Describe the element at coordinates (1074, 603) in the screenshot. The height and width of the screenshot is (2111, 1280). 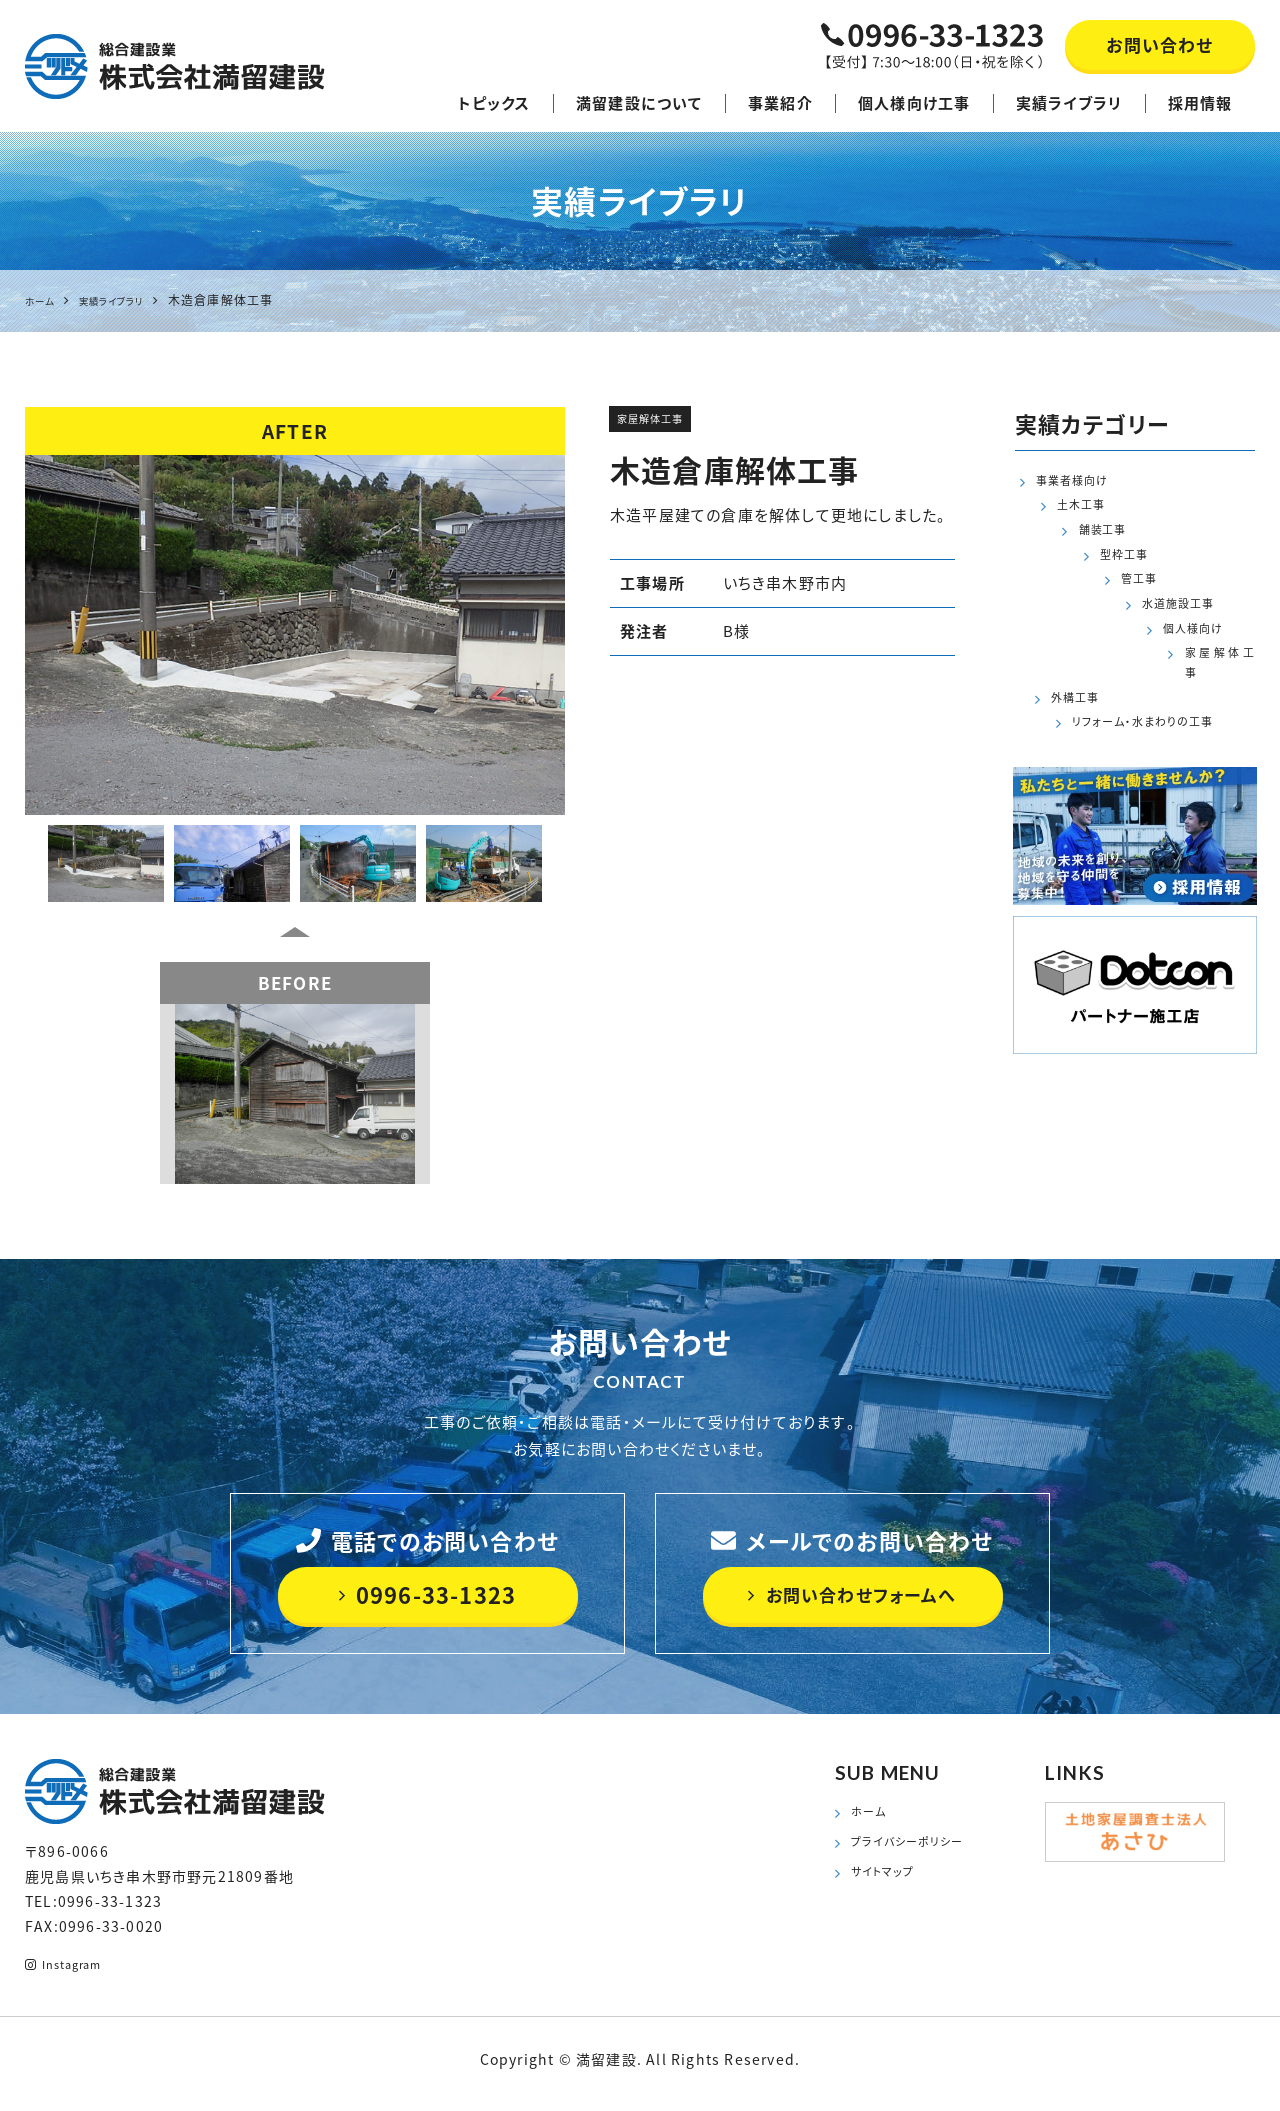
I see `管工事` at that location.